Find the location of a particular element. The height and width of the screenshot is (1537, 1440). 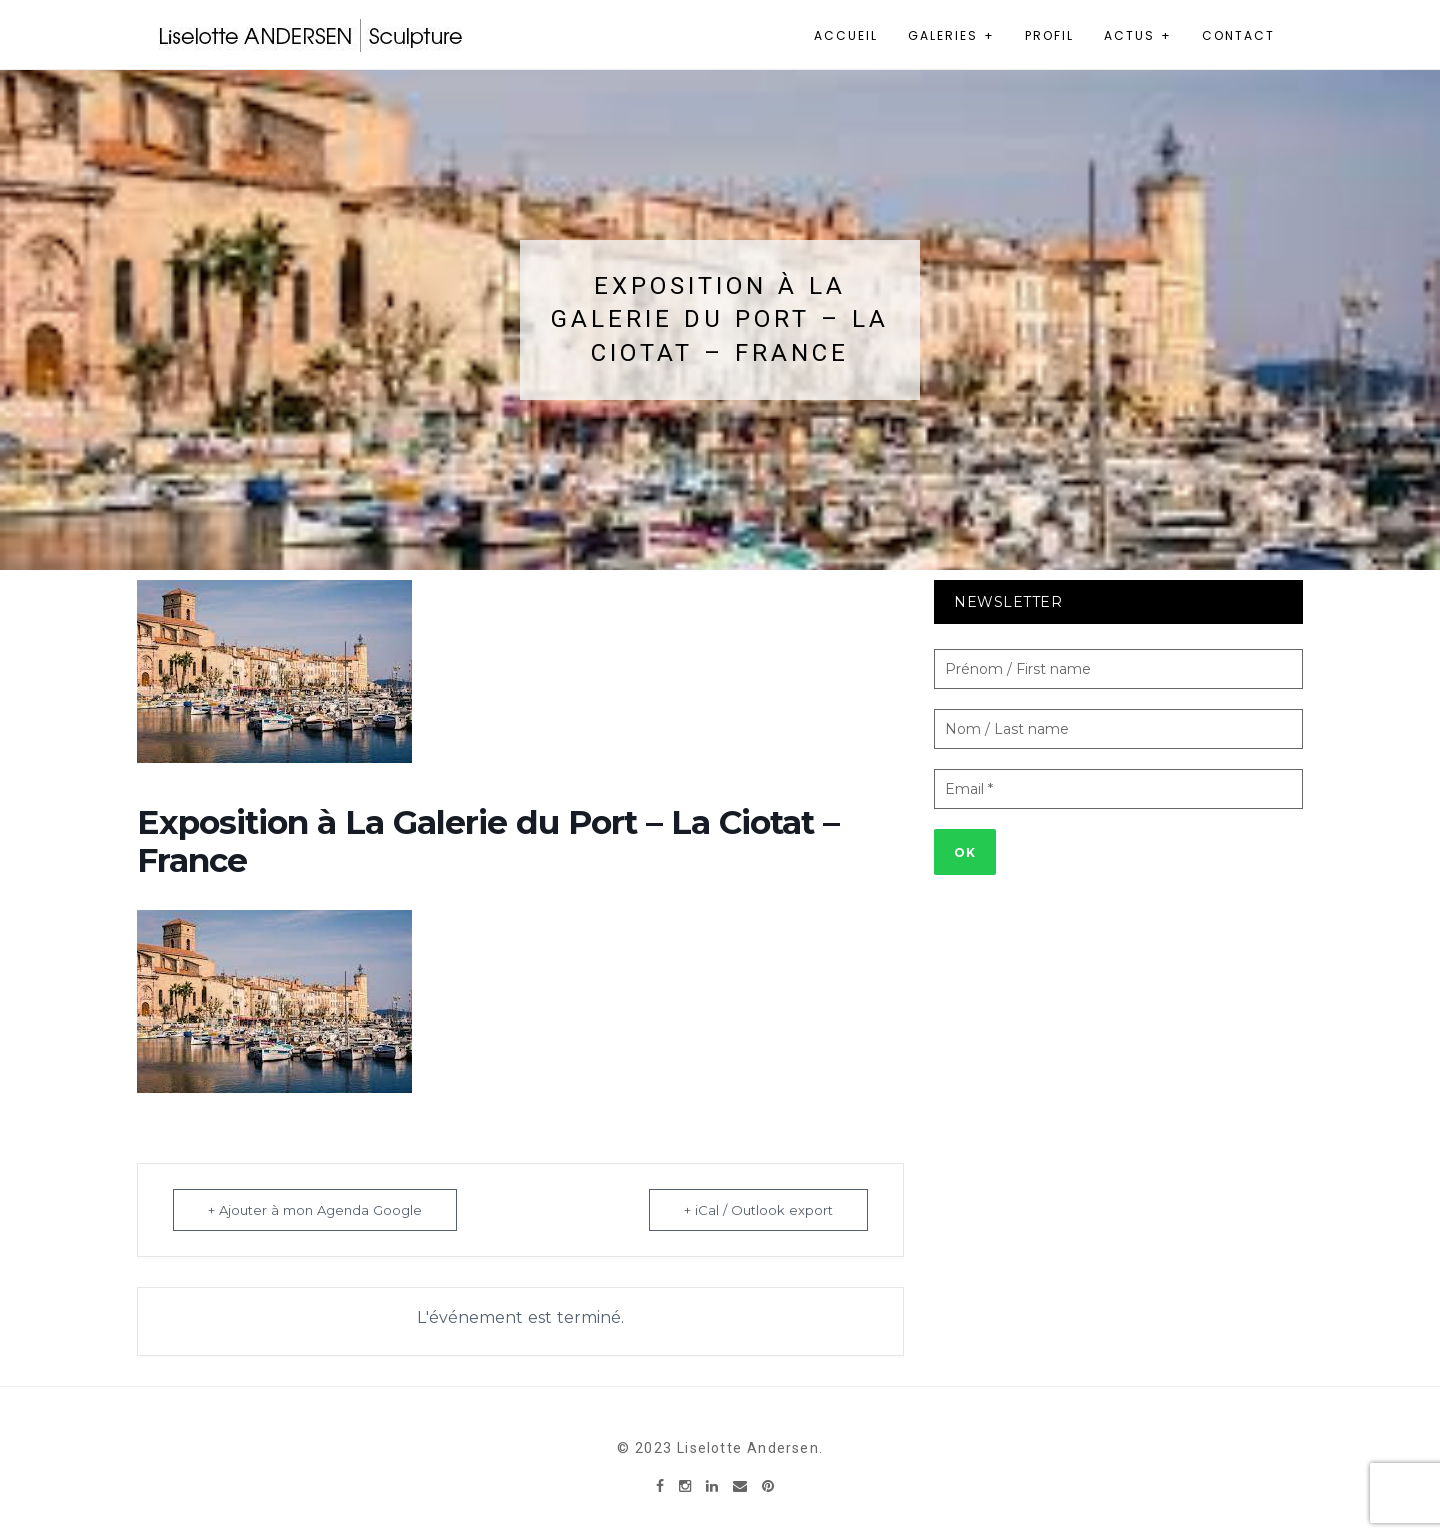

+ Ajouter à mon Agenda Google is located at coordinates (315, 1210).